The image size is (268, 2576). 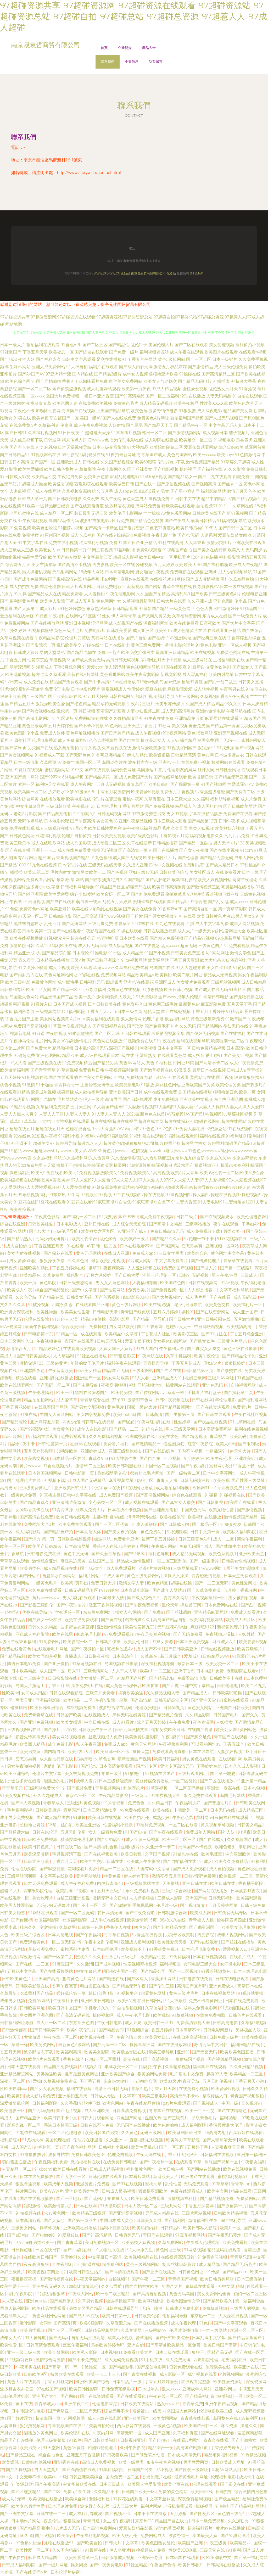 I want to click on 91大神导航, so click(x=176, y=2000).